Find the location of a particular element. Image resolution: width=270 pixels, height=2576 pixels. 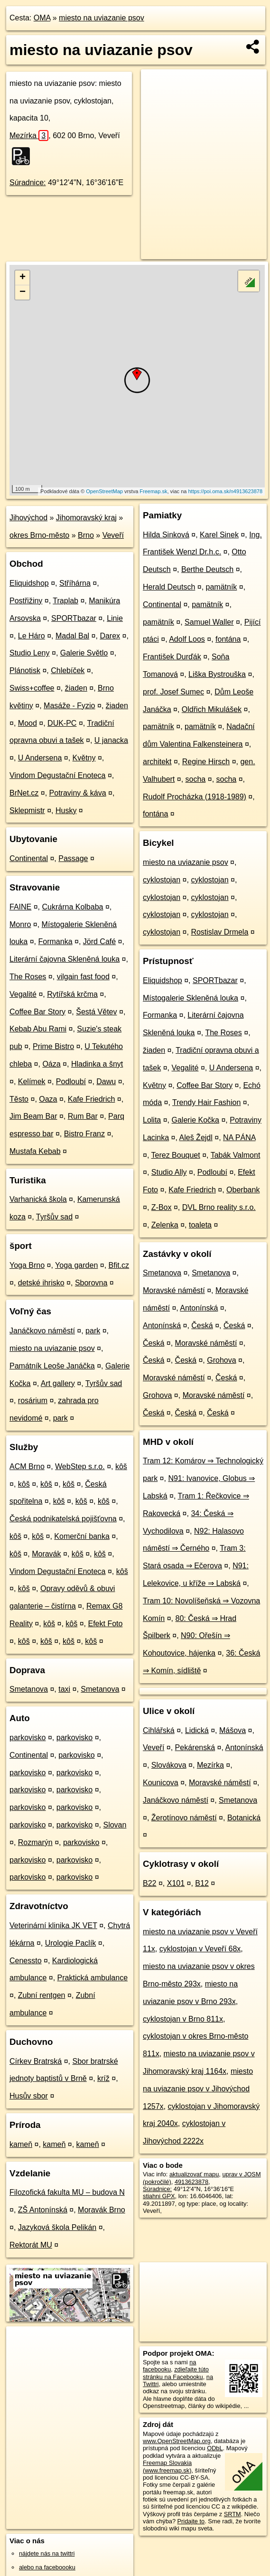

Moravské náměstí is located at coordinates (174, 1290).